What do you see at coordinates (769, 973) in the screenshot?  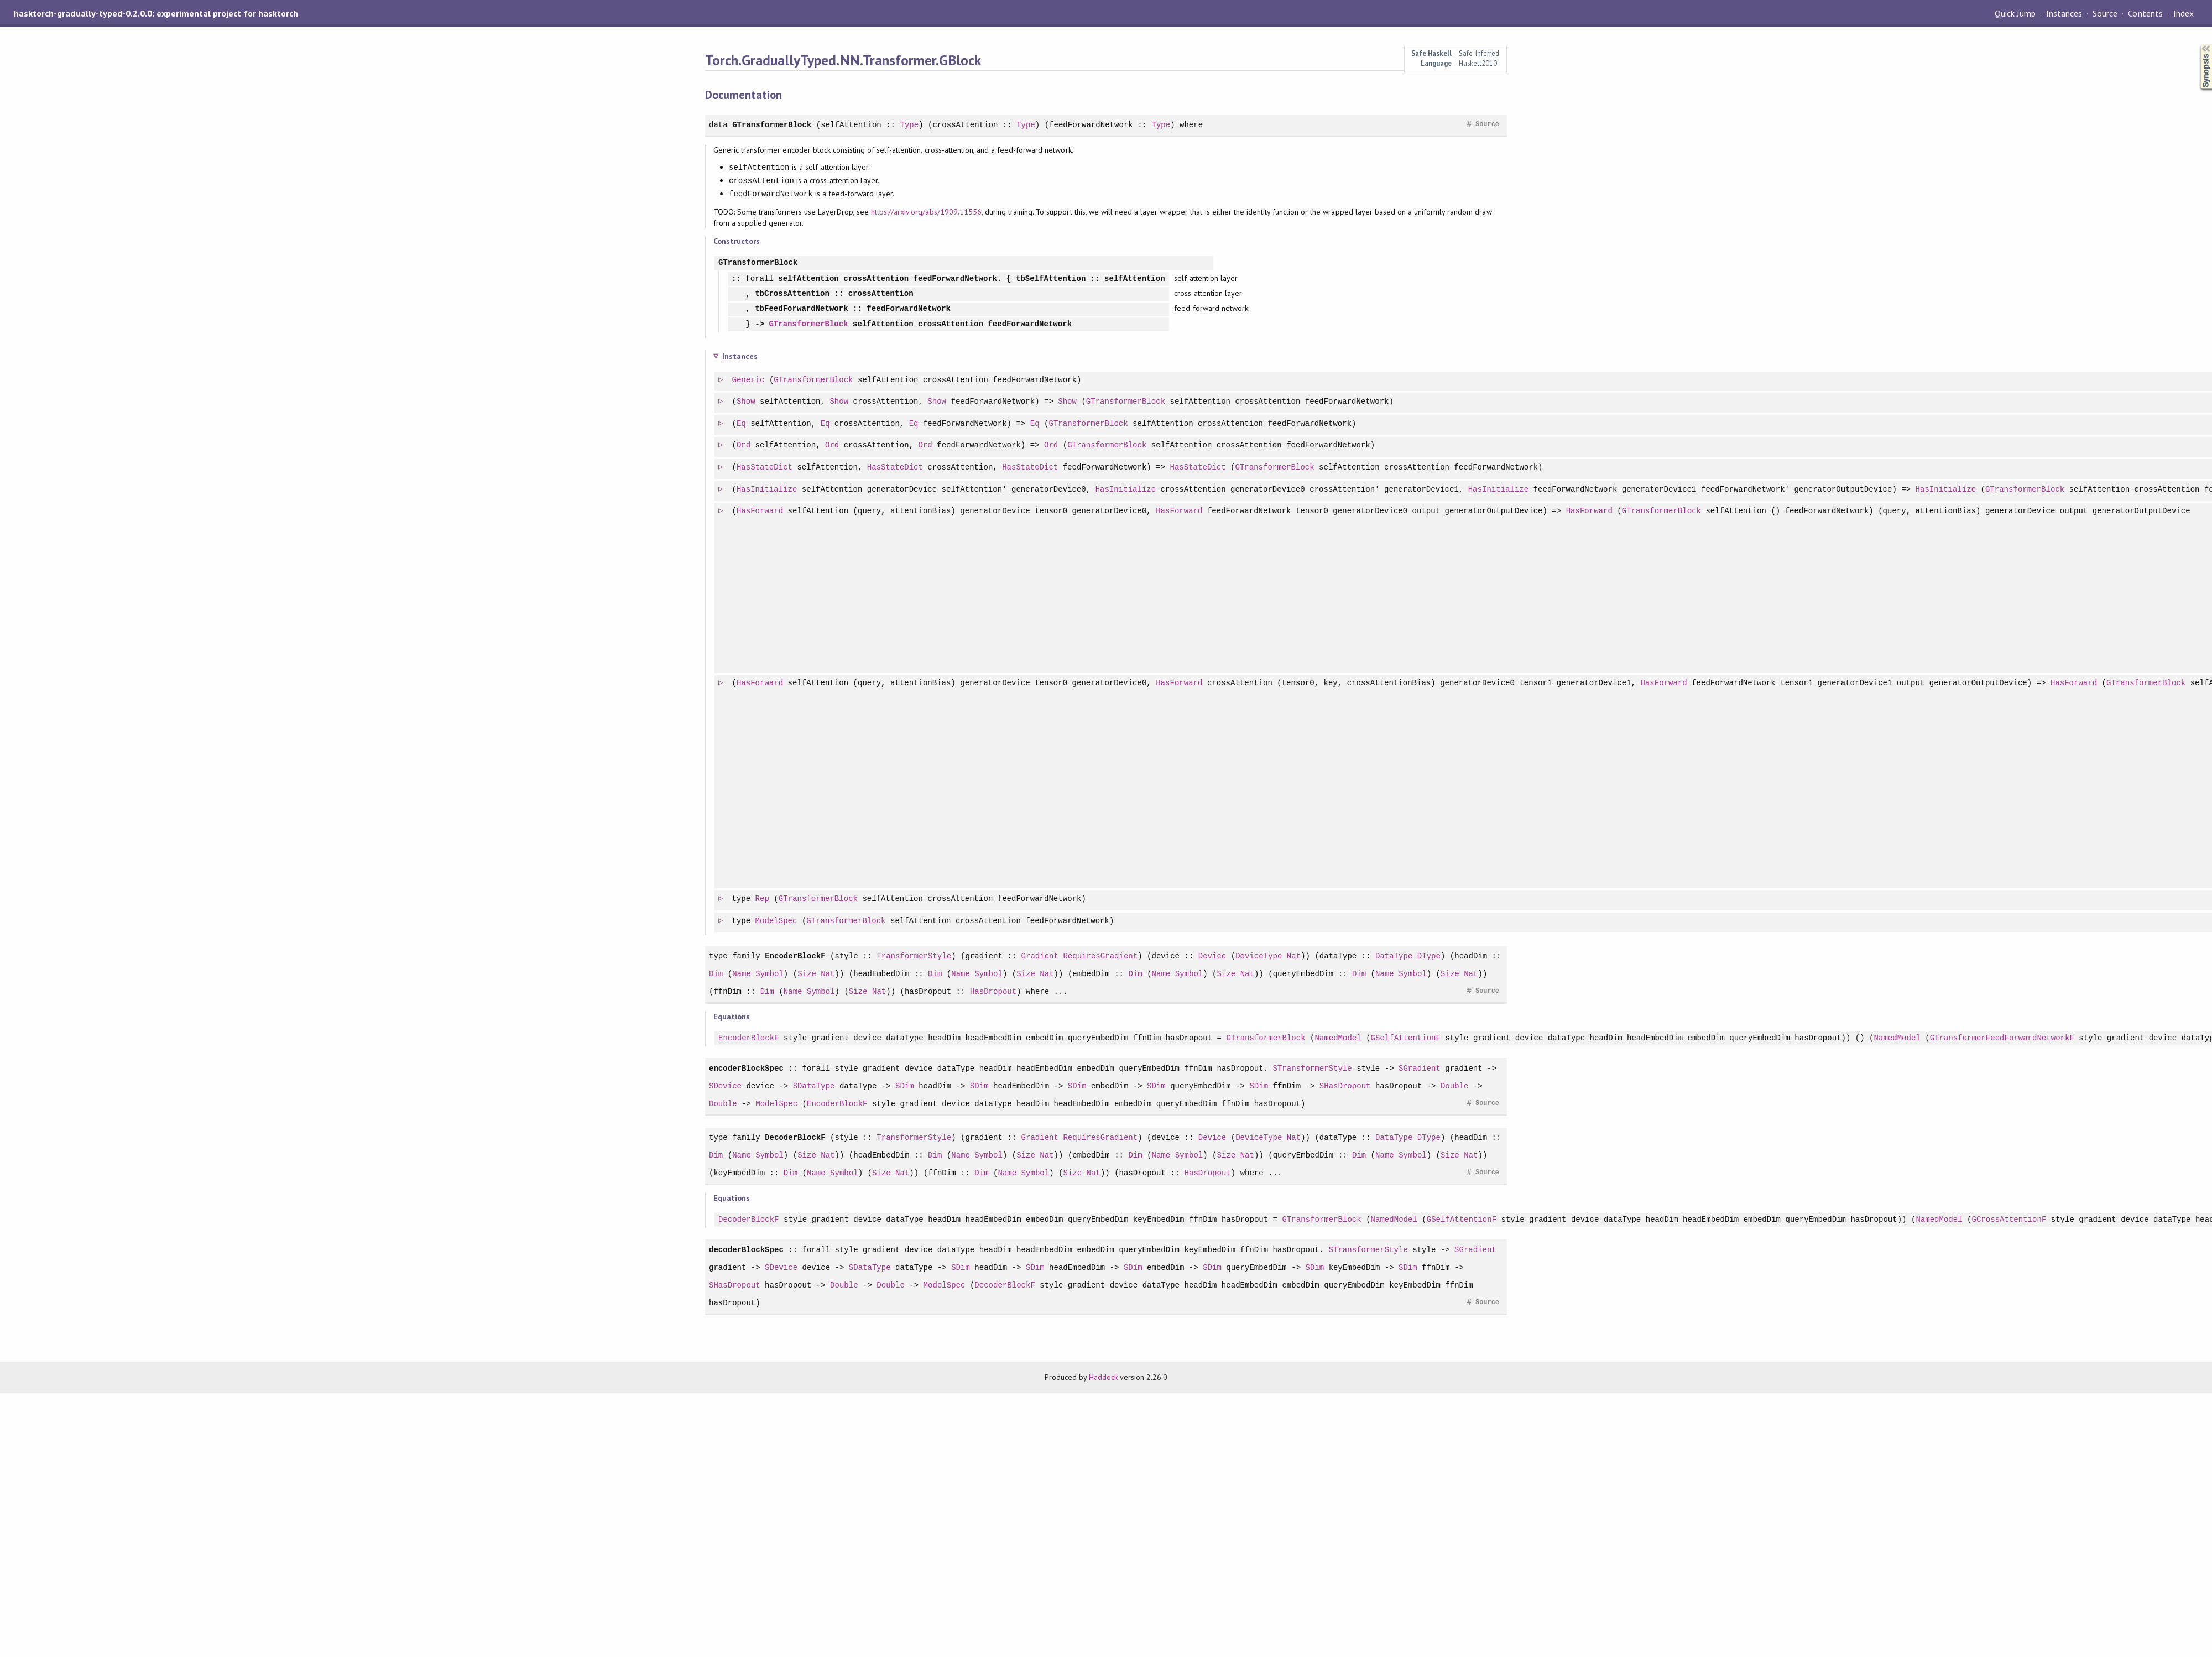 I see `Symbol` at bounding box center [769, 973].